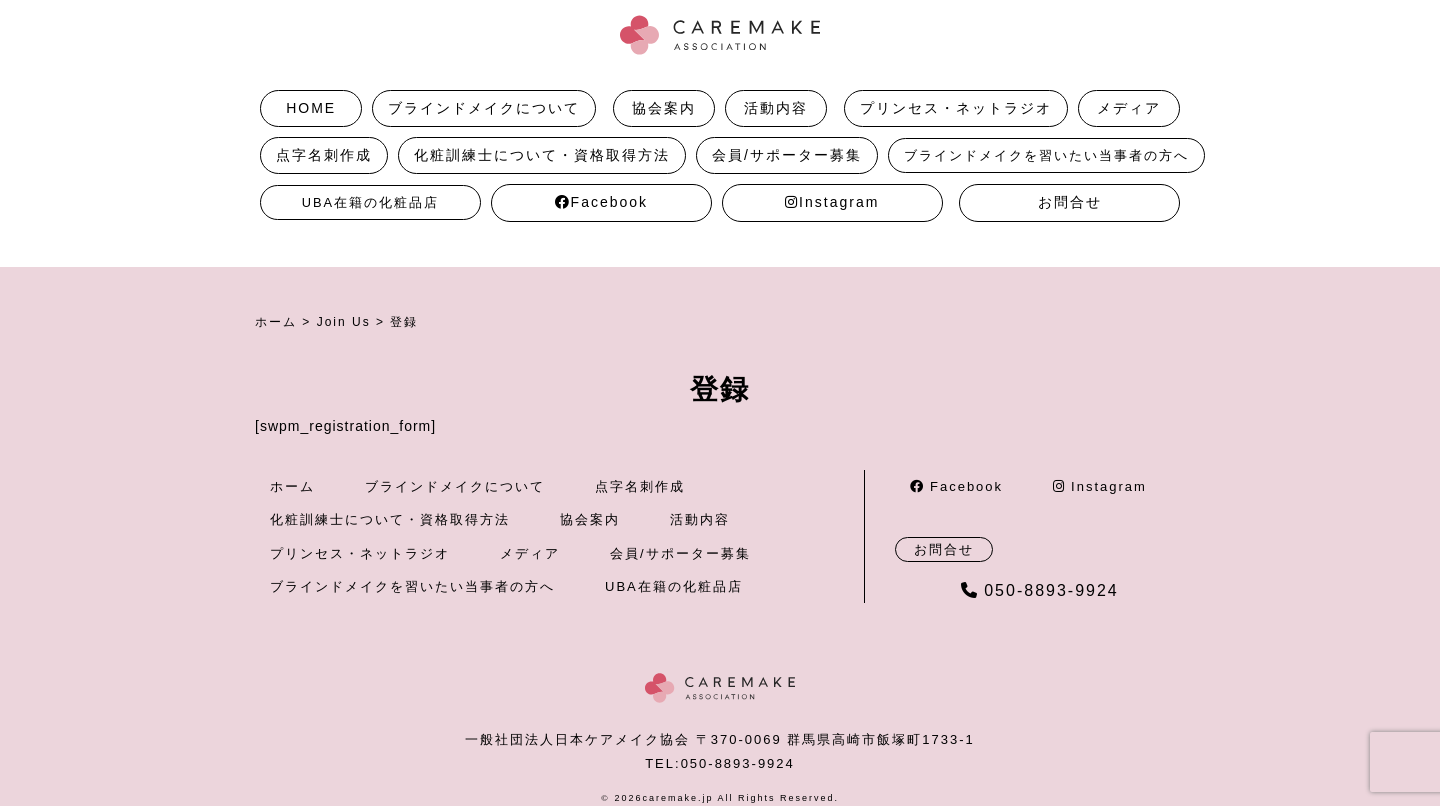 This screenshot has width=1440, height=806. What do you see at coordinates (324, 155) in the screenshot?
I see `点字名刺作成` at bounding box center [324, 155].